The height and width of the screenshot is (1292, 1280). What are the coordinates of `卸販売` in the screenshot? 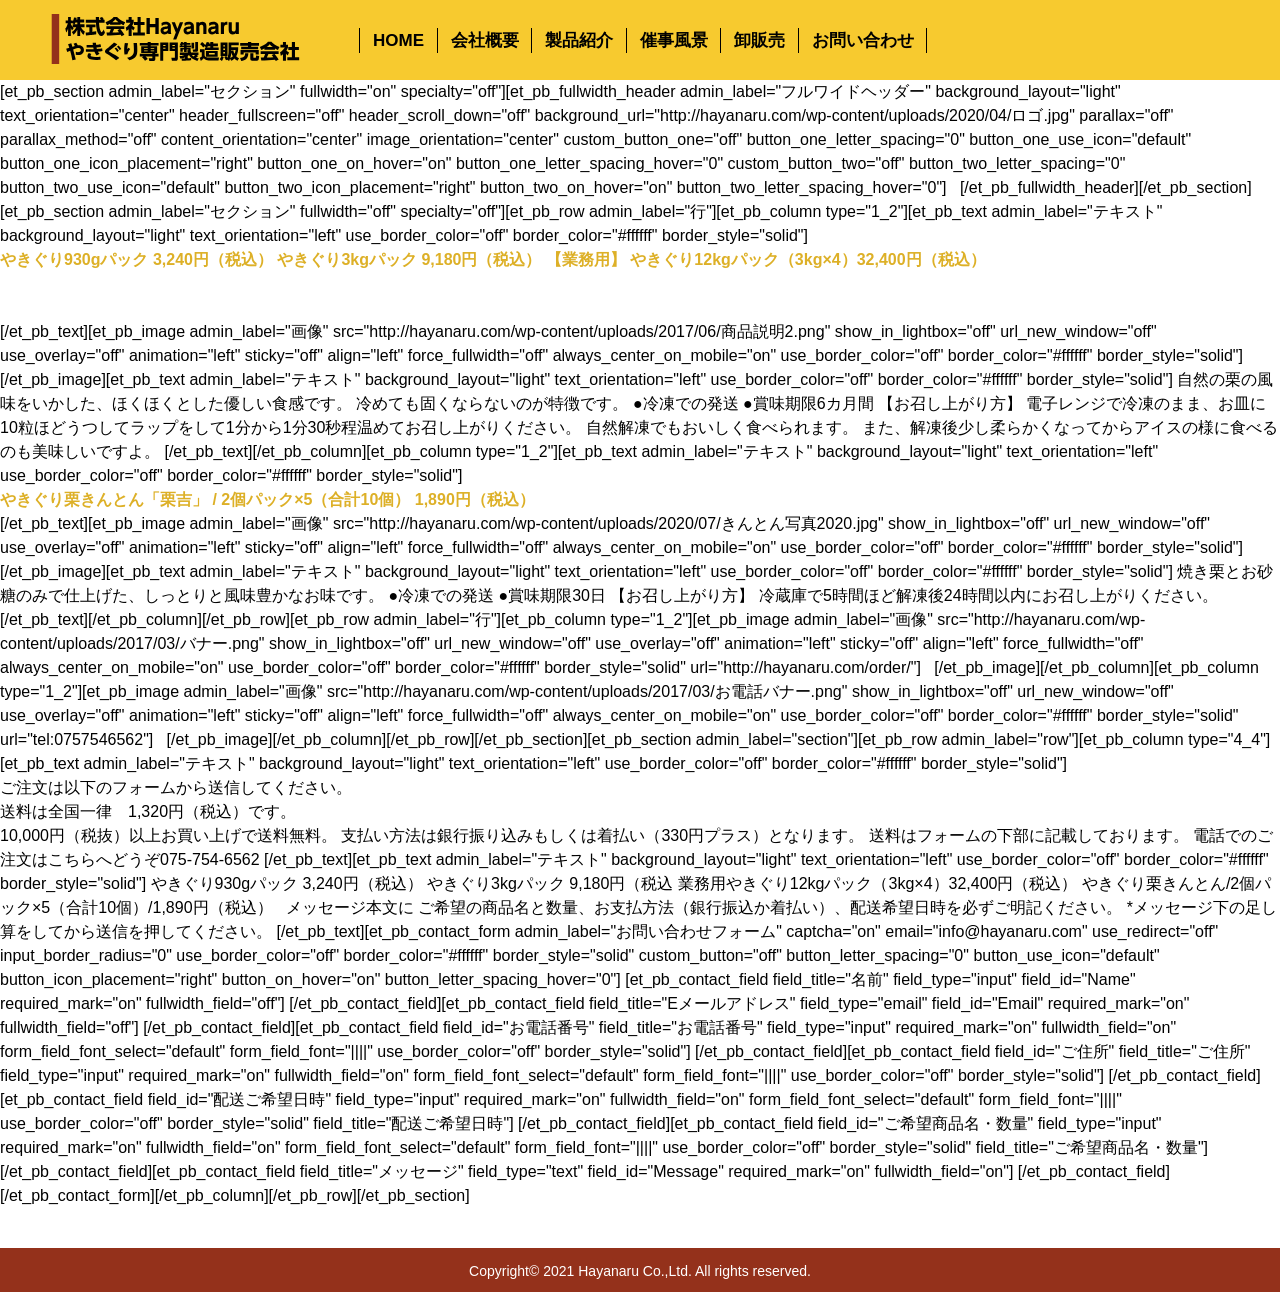 It's located at (759, 40).